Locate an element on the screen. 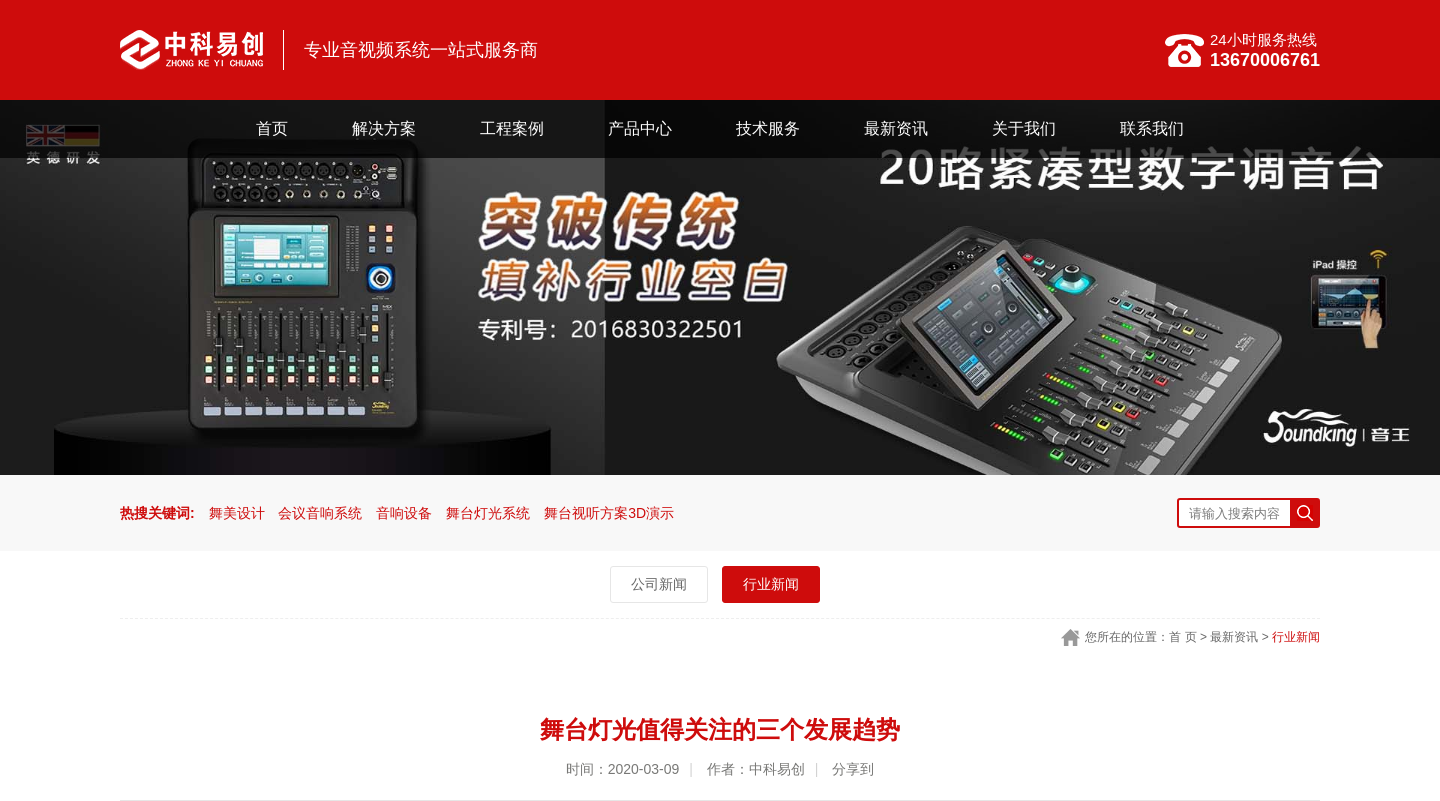 This screenshot has height=801, width=1440. 分享到 is located at coordinates (853, 769).